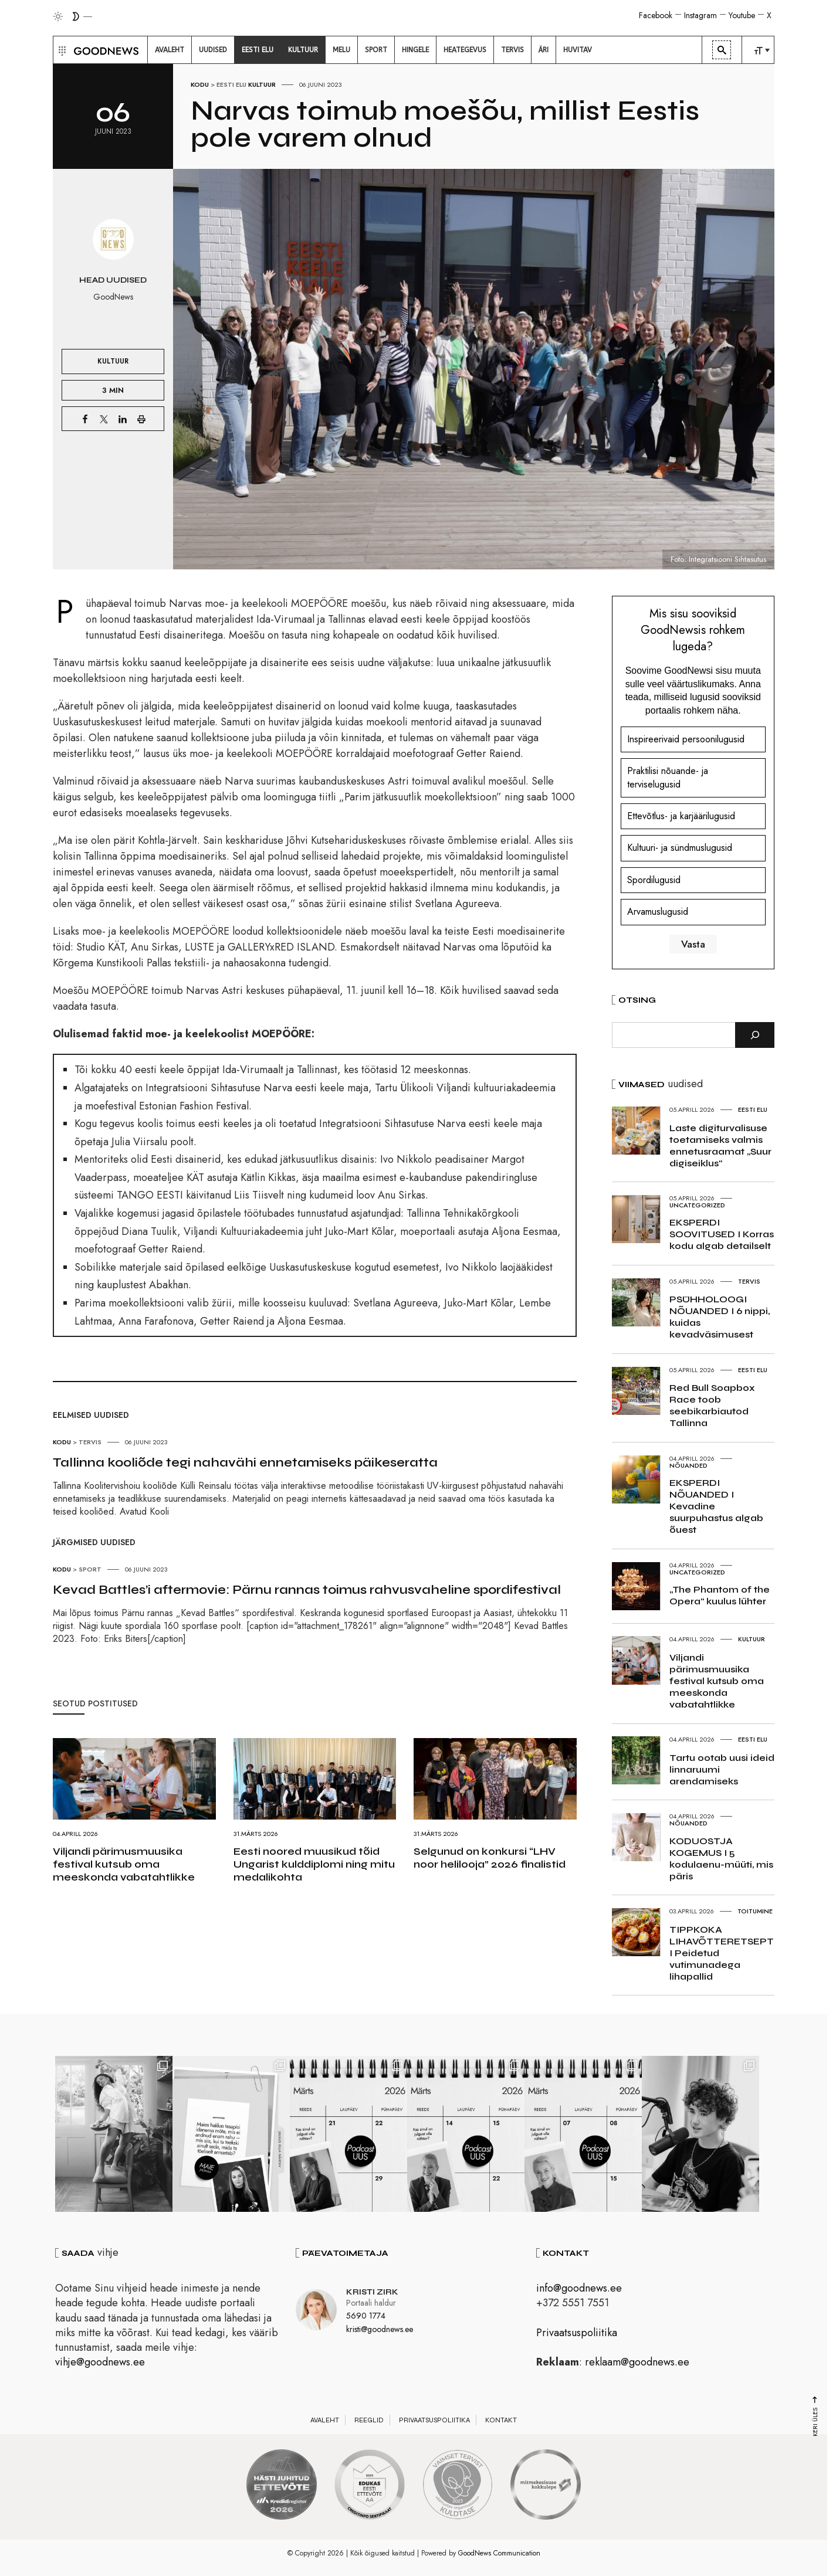  Describe the element at coordinates (245, 1462) in the screenshot. I see `Tallinna kooliõde tegi nahavähi ennetamiseks päikeseratta` at that location.